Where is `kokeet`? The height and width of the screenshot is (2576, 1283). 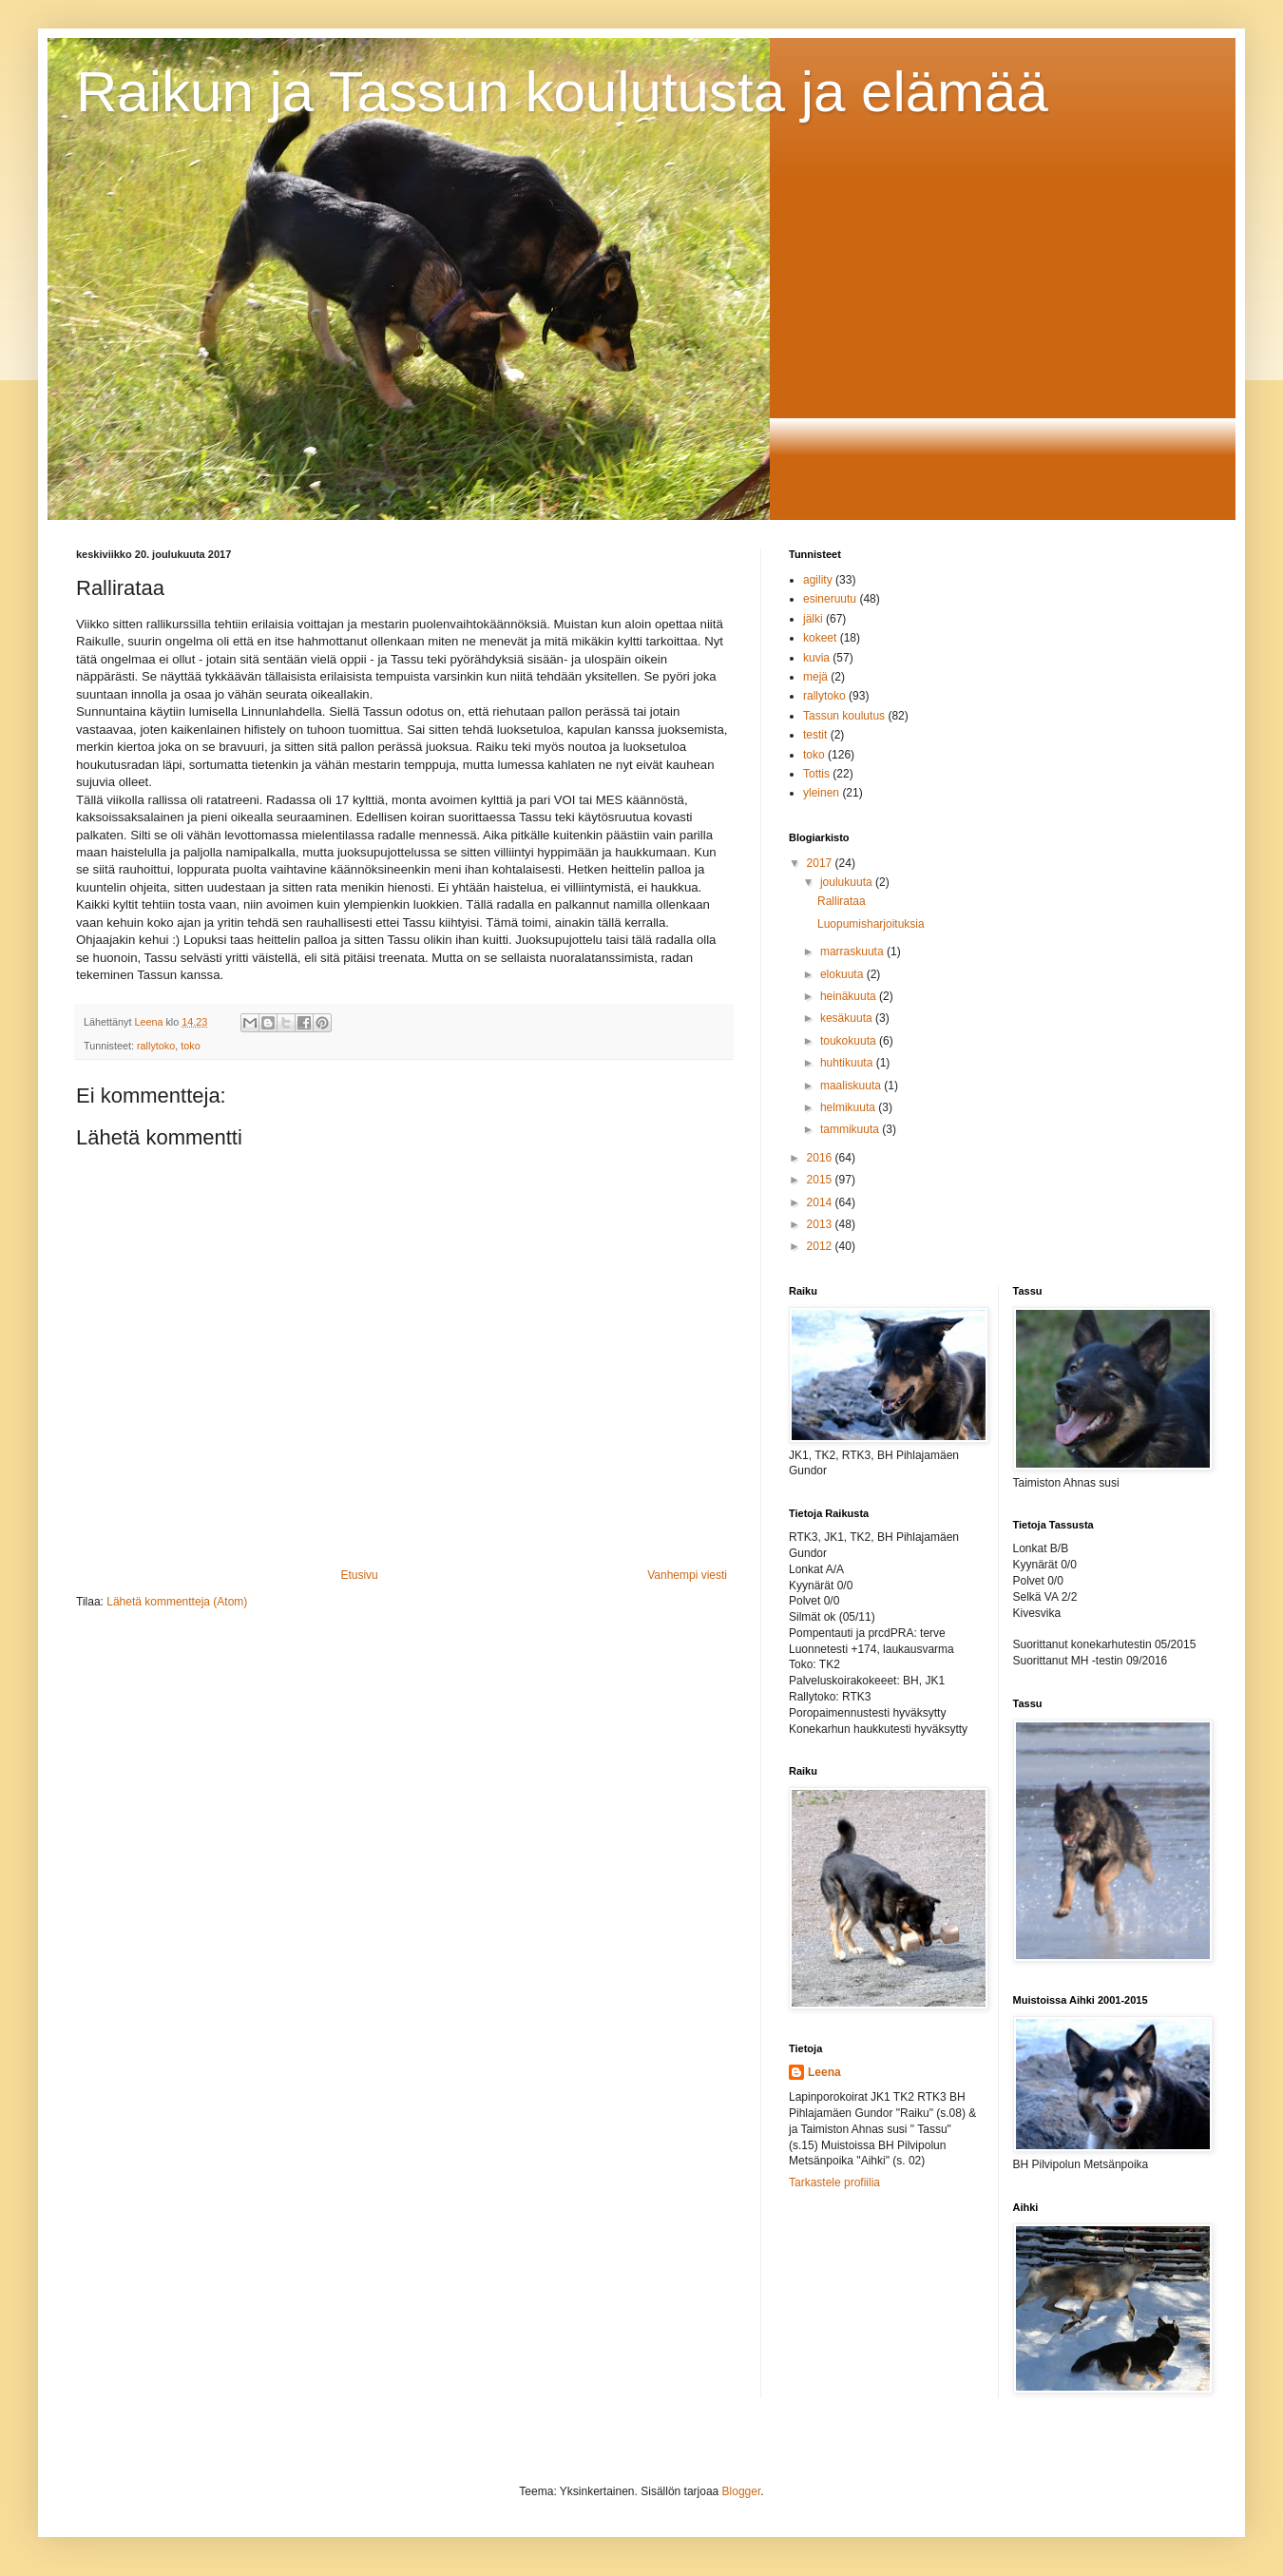 kokeet is located at coordinates (819, 637).